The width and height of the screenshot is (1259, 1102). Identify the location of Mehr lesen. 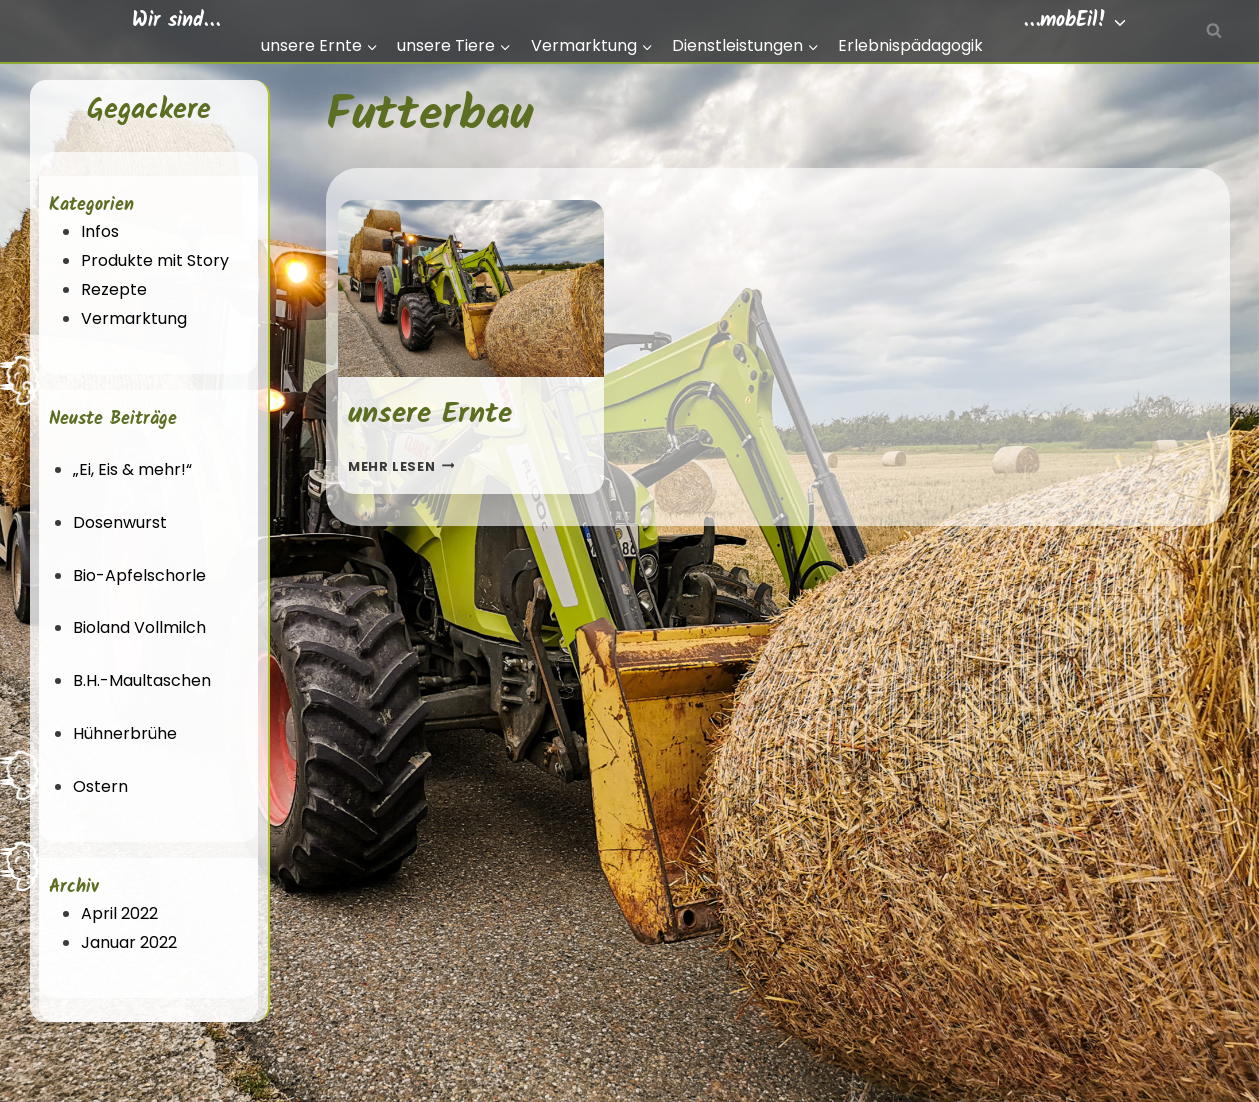
(401, 466).